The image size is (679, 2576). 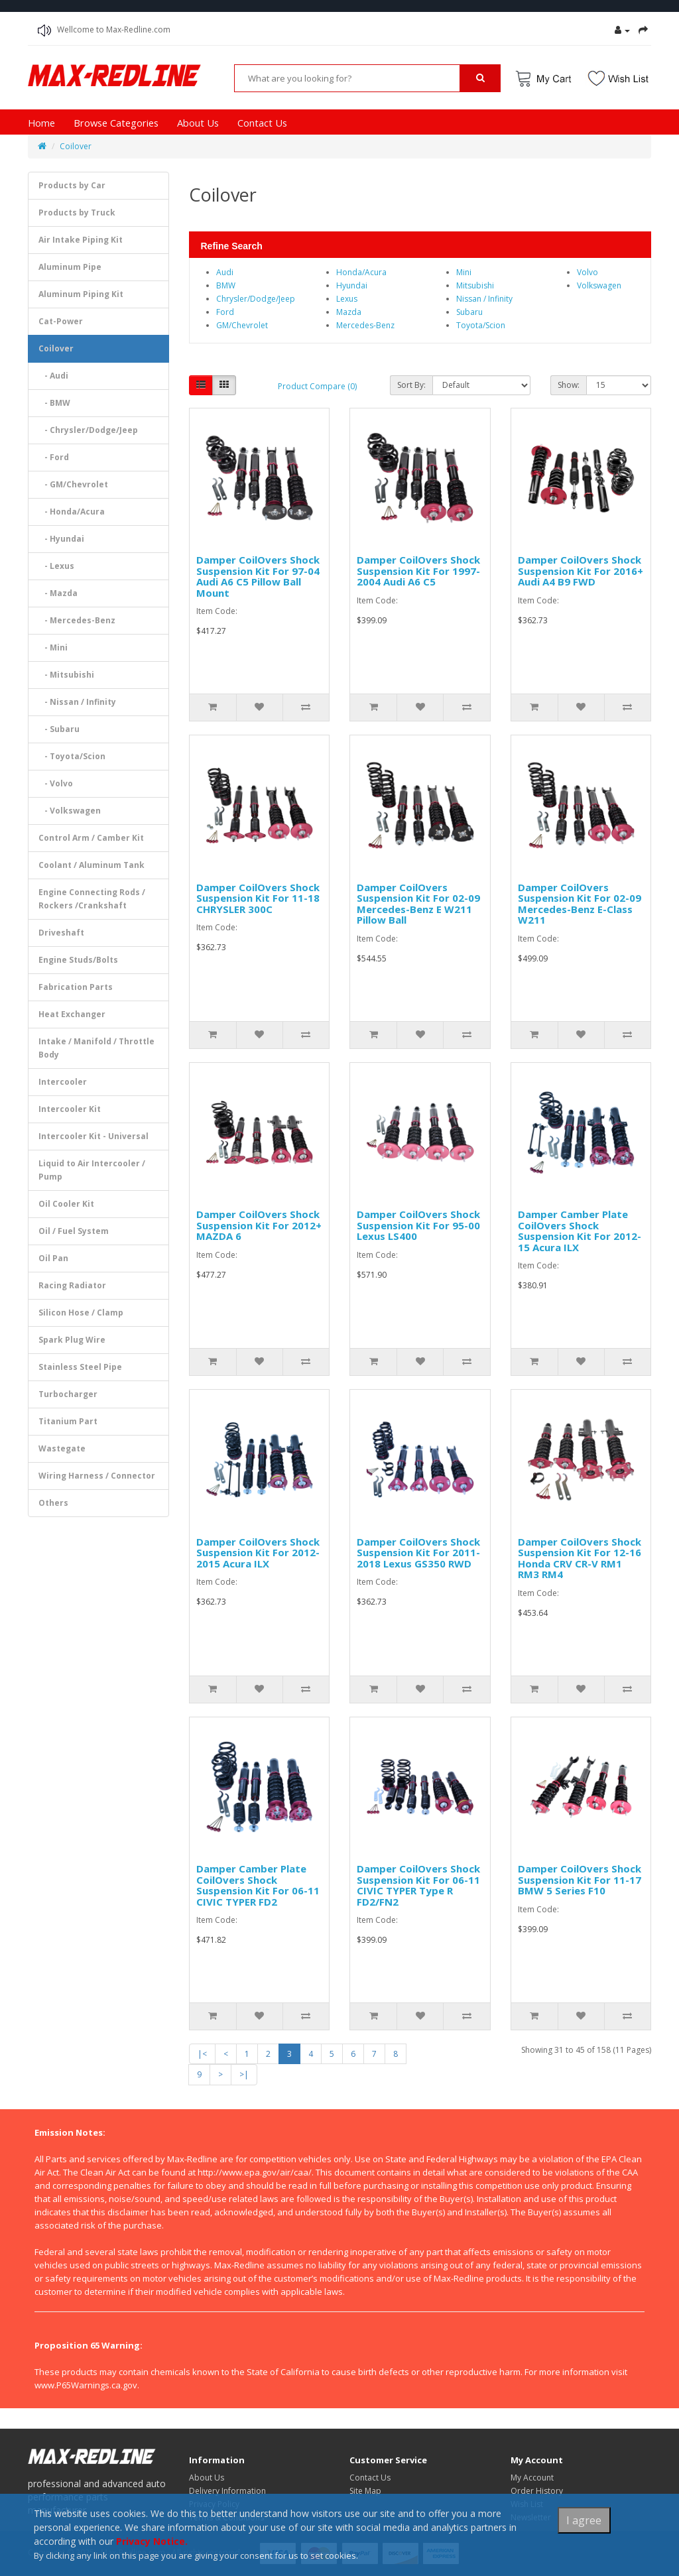 What do you see at coordinates (72, 1285) in the screenshot?
I see `Racing Radiator` at bounding box center [72, 1285].